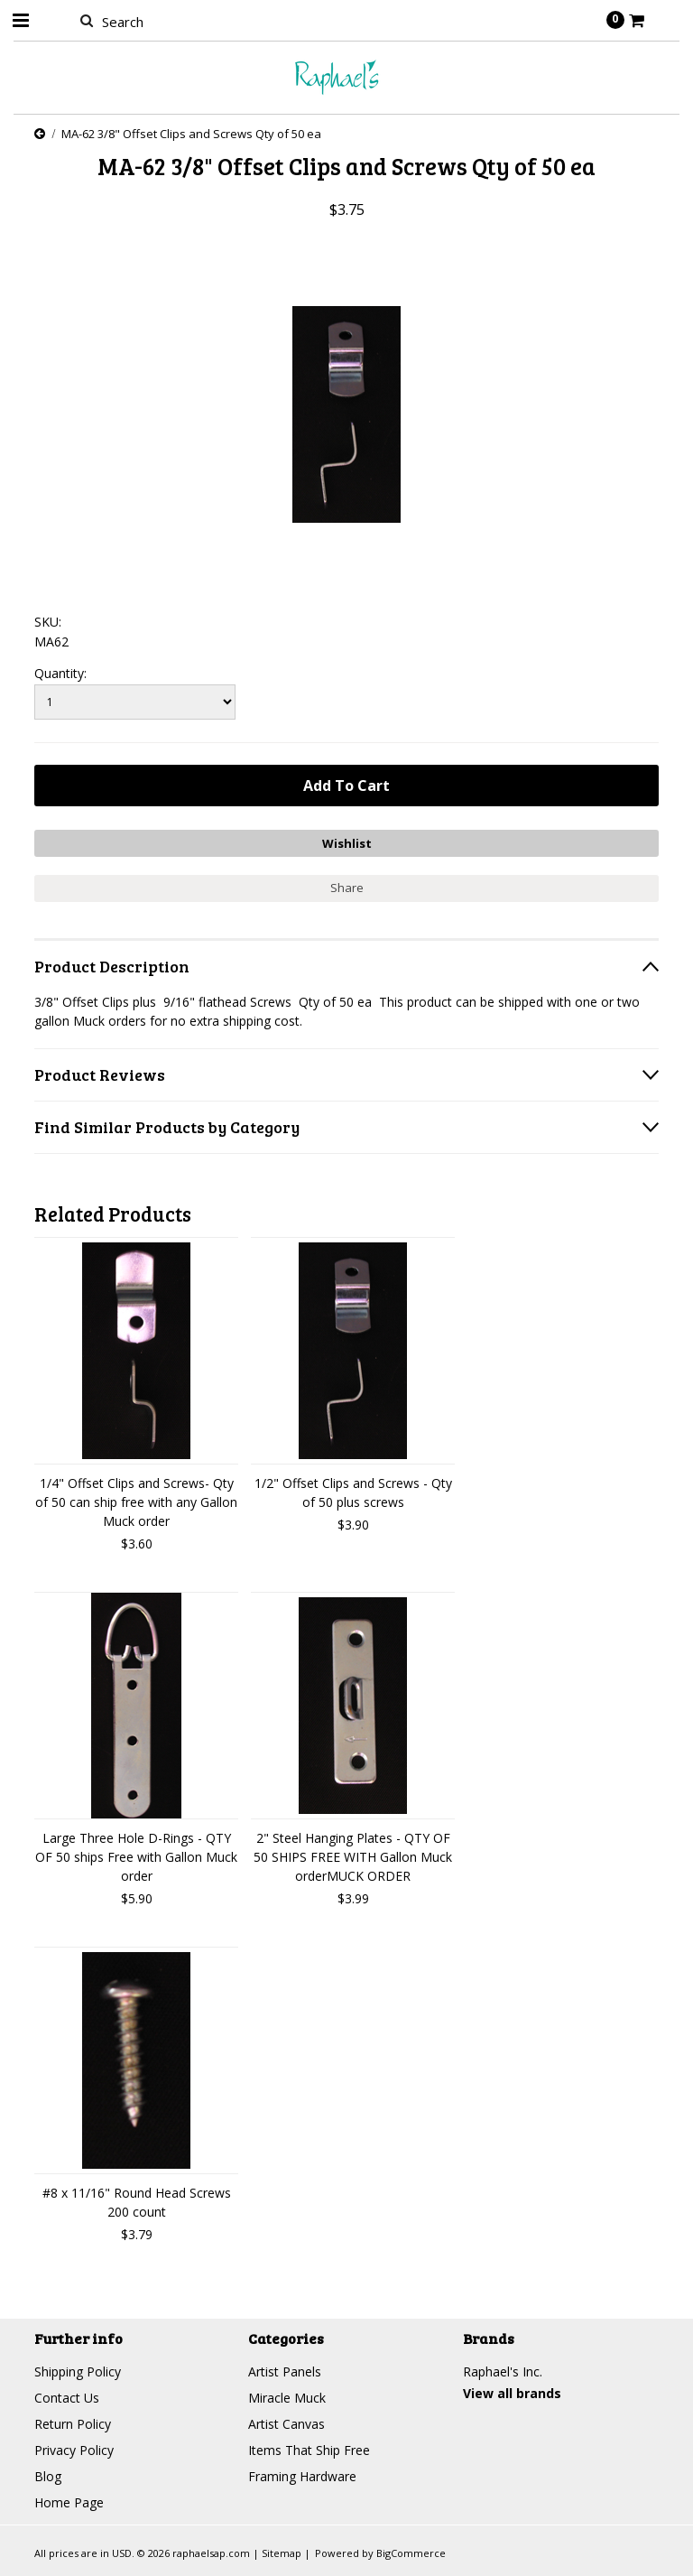 Image resolution: width=693 pixels, height=2576 pixels. I want to click on Shipping Policy, so click(77, 2371).